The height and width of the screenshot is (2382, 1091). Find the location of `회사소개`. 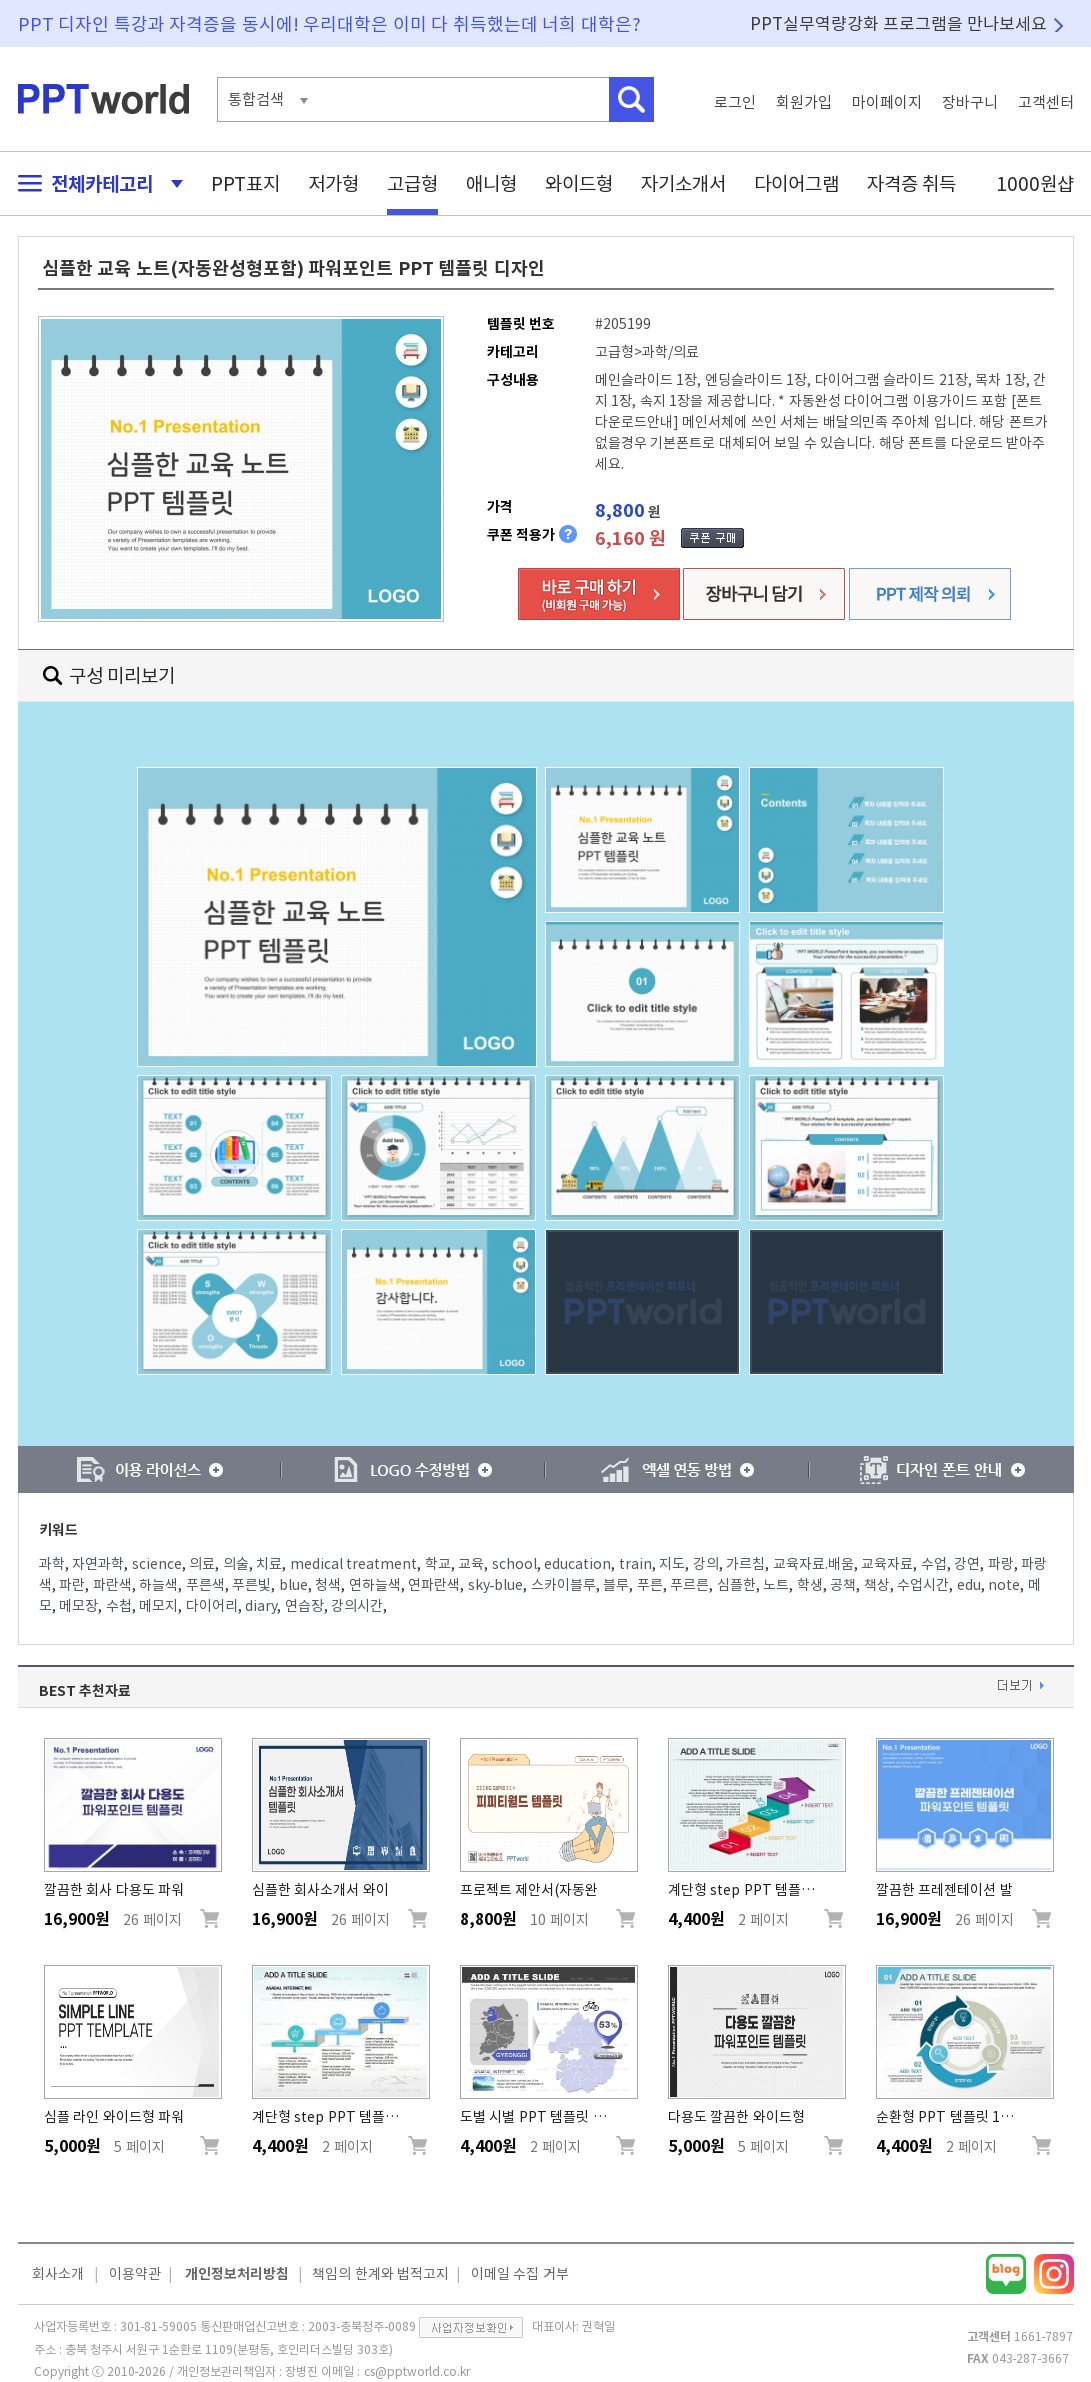

회사소개 is located at coordinates (58, 2274).